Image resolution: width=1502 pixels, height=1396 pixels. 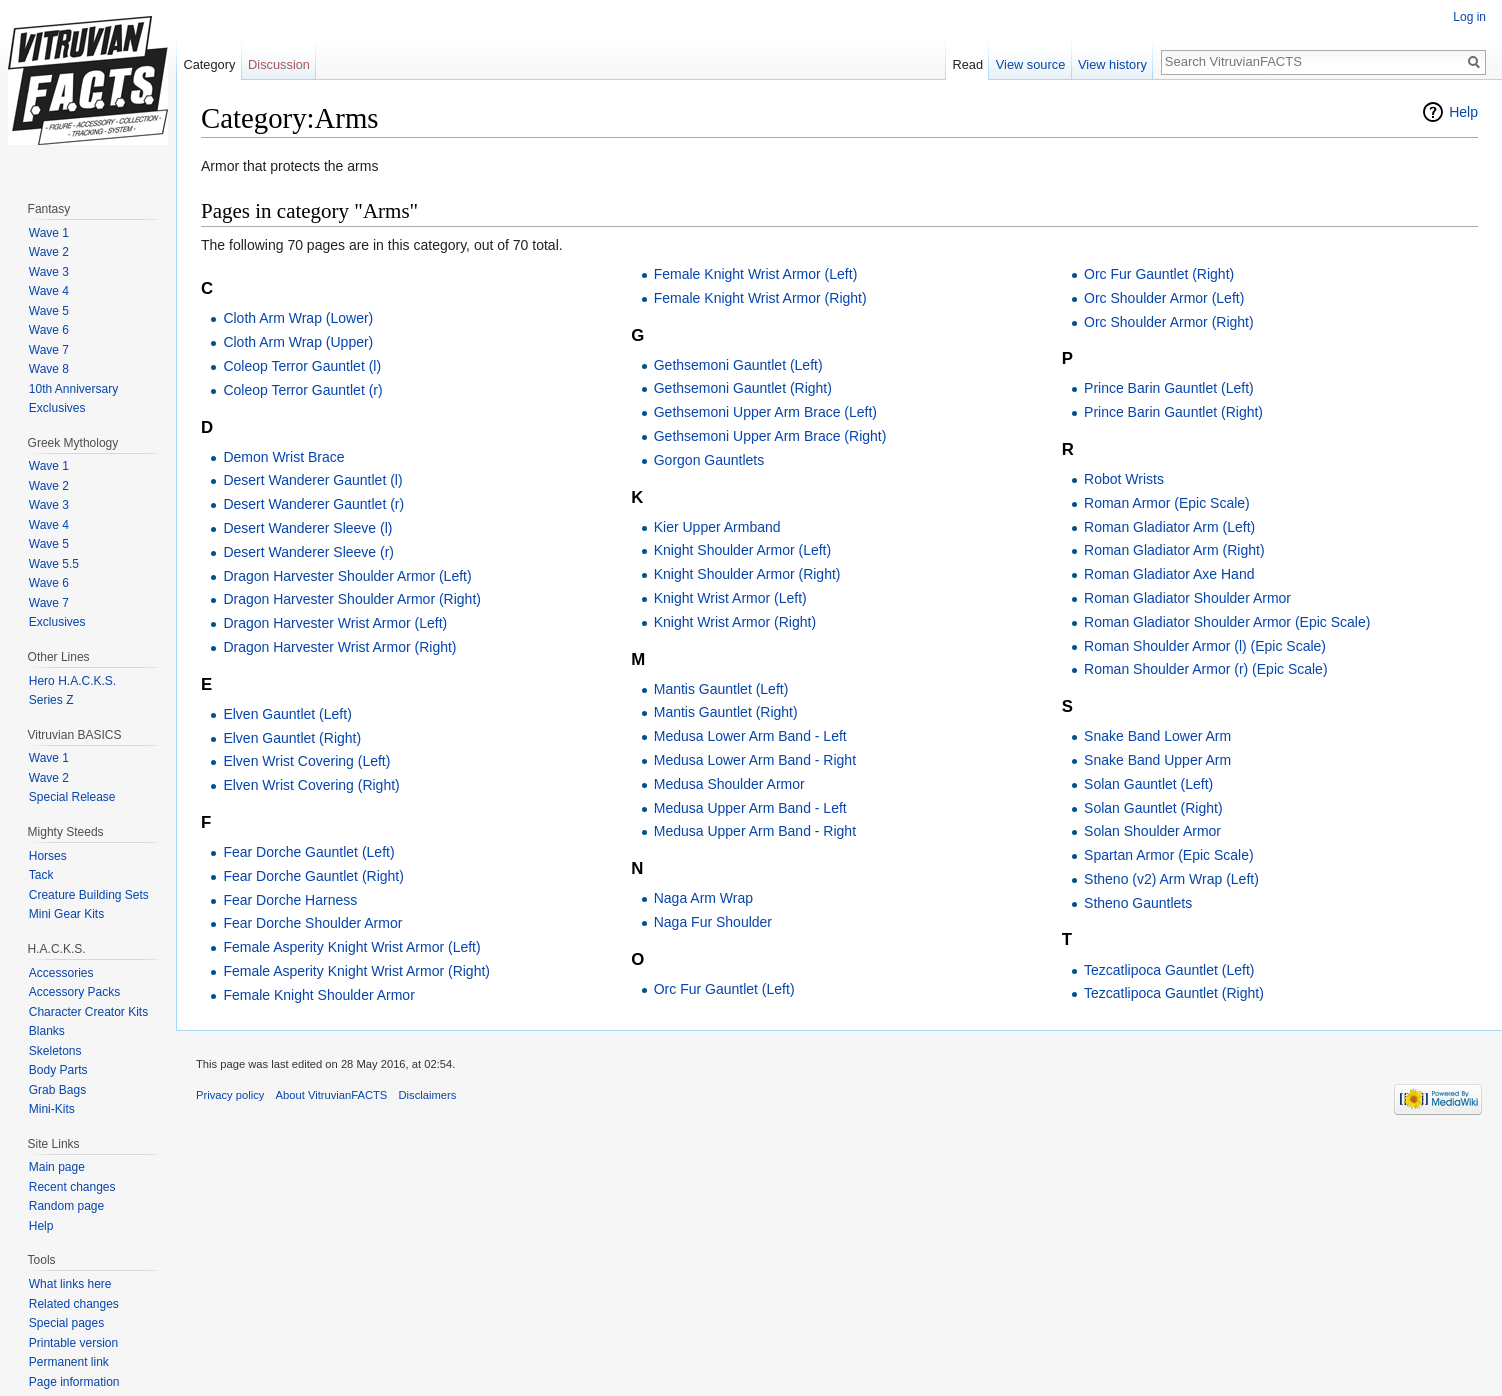 What do you see at coordinates (335, 623) in the screenshot?
I see `Dragon Harvester Wrist Armor (Left)` at bounding box center [335, 623].